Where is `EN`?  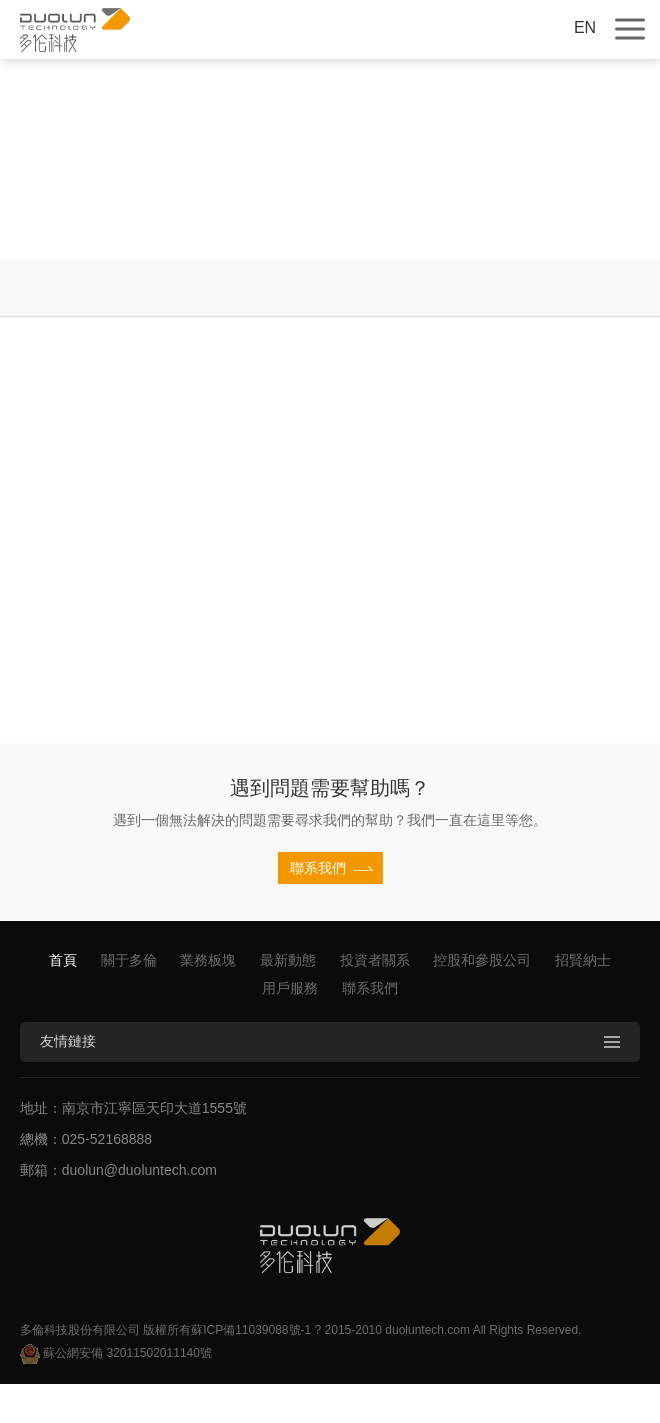 EN is located at coordinates (585, 27).